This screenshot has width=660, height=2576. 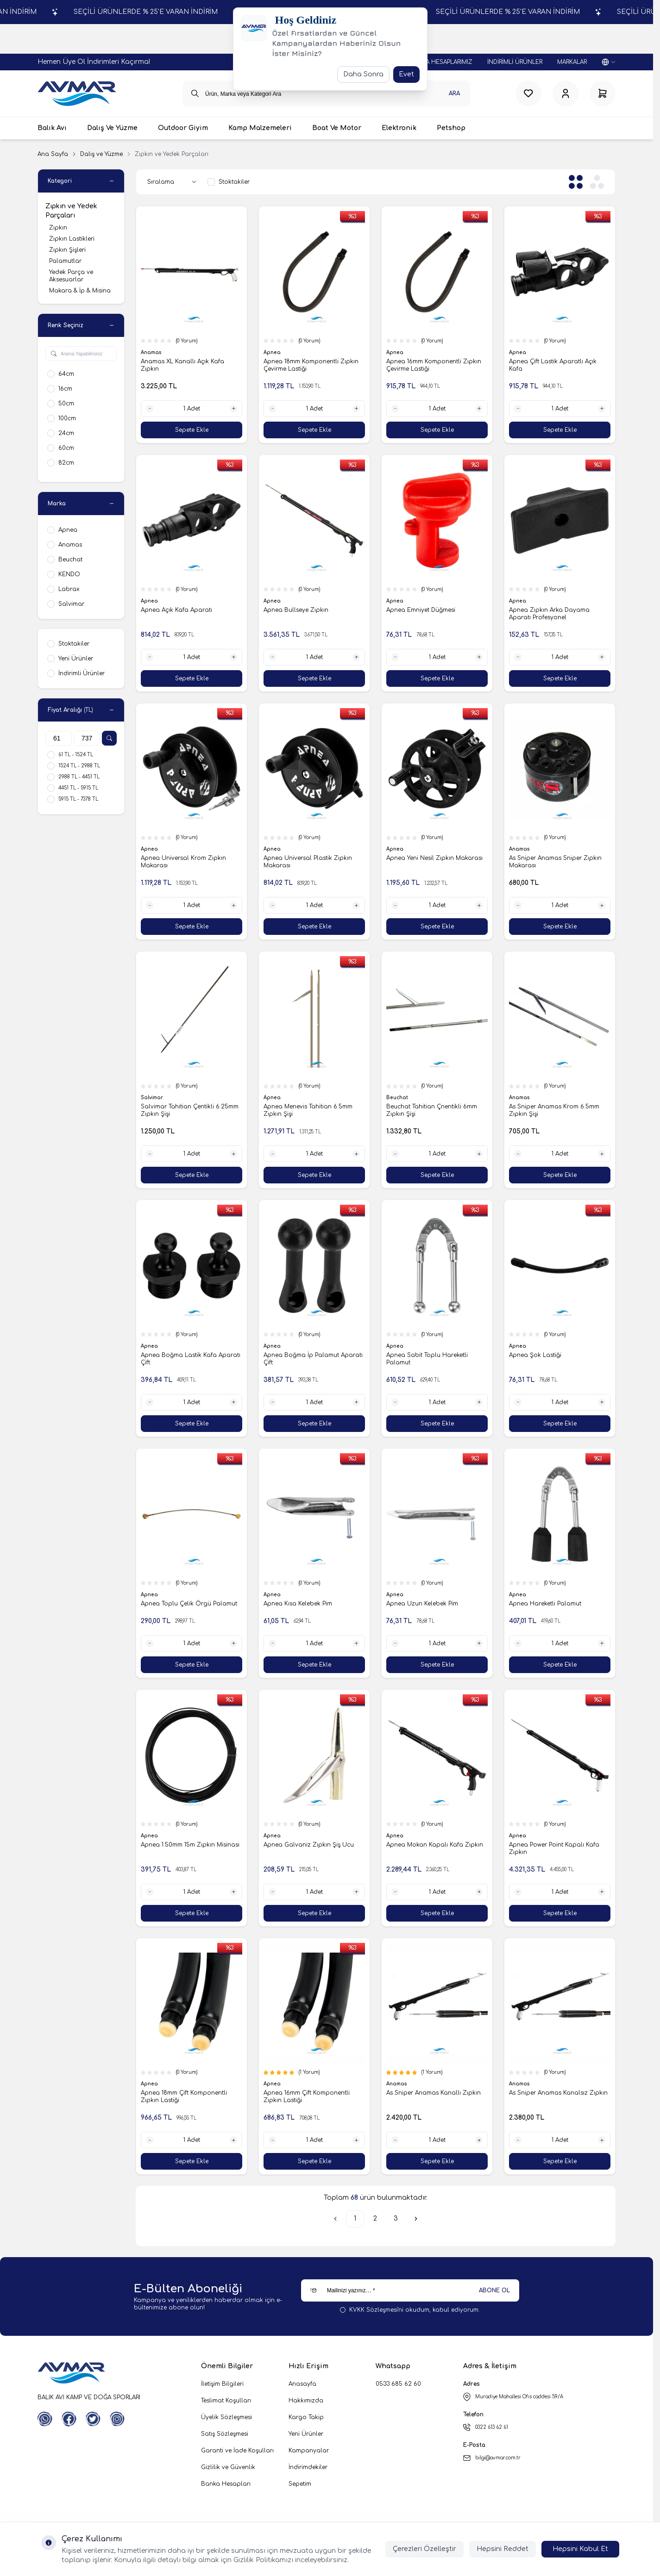 What do you see at coordinates (191, 409) in the screenshot?
I see `[quantity input]` at bounding box center [191, 409].